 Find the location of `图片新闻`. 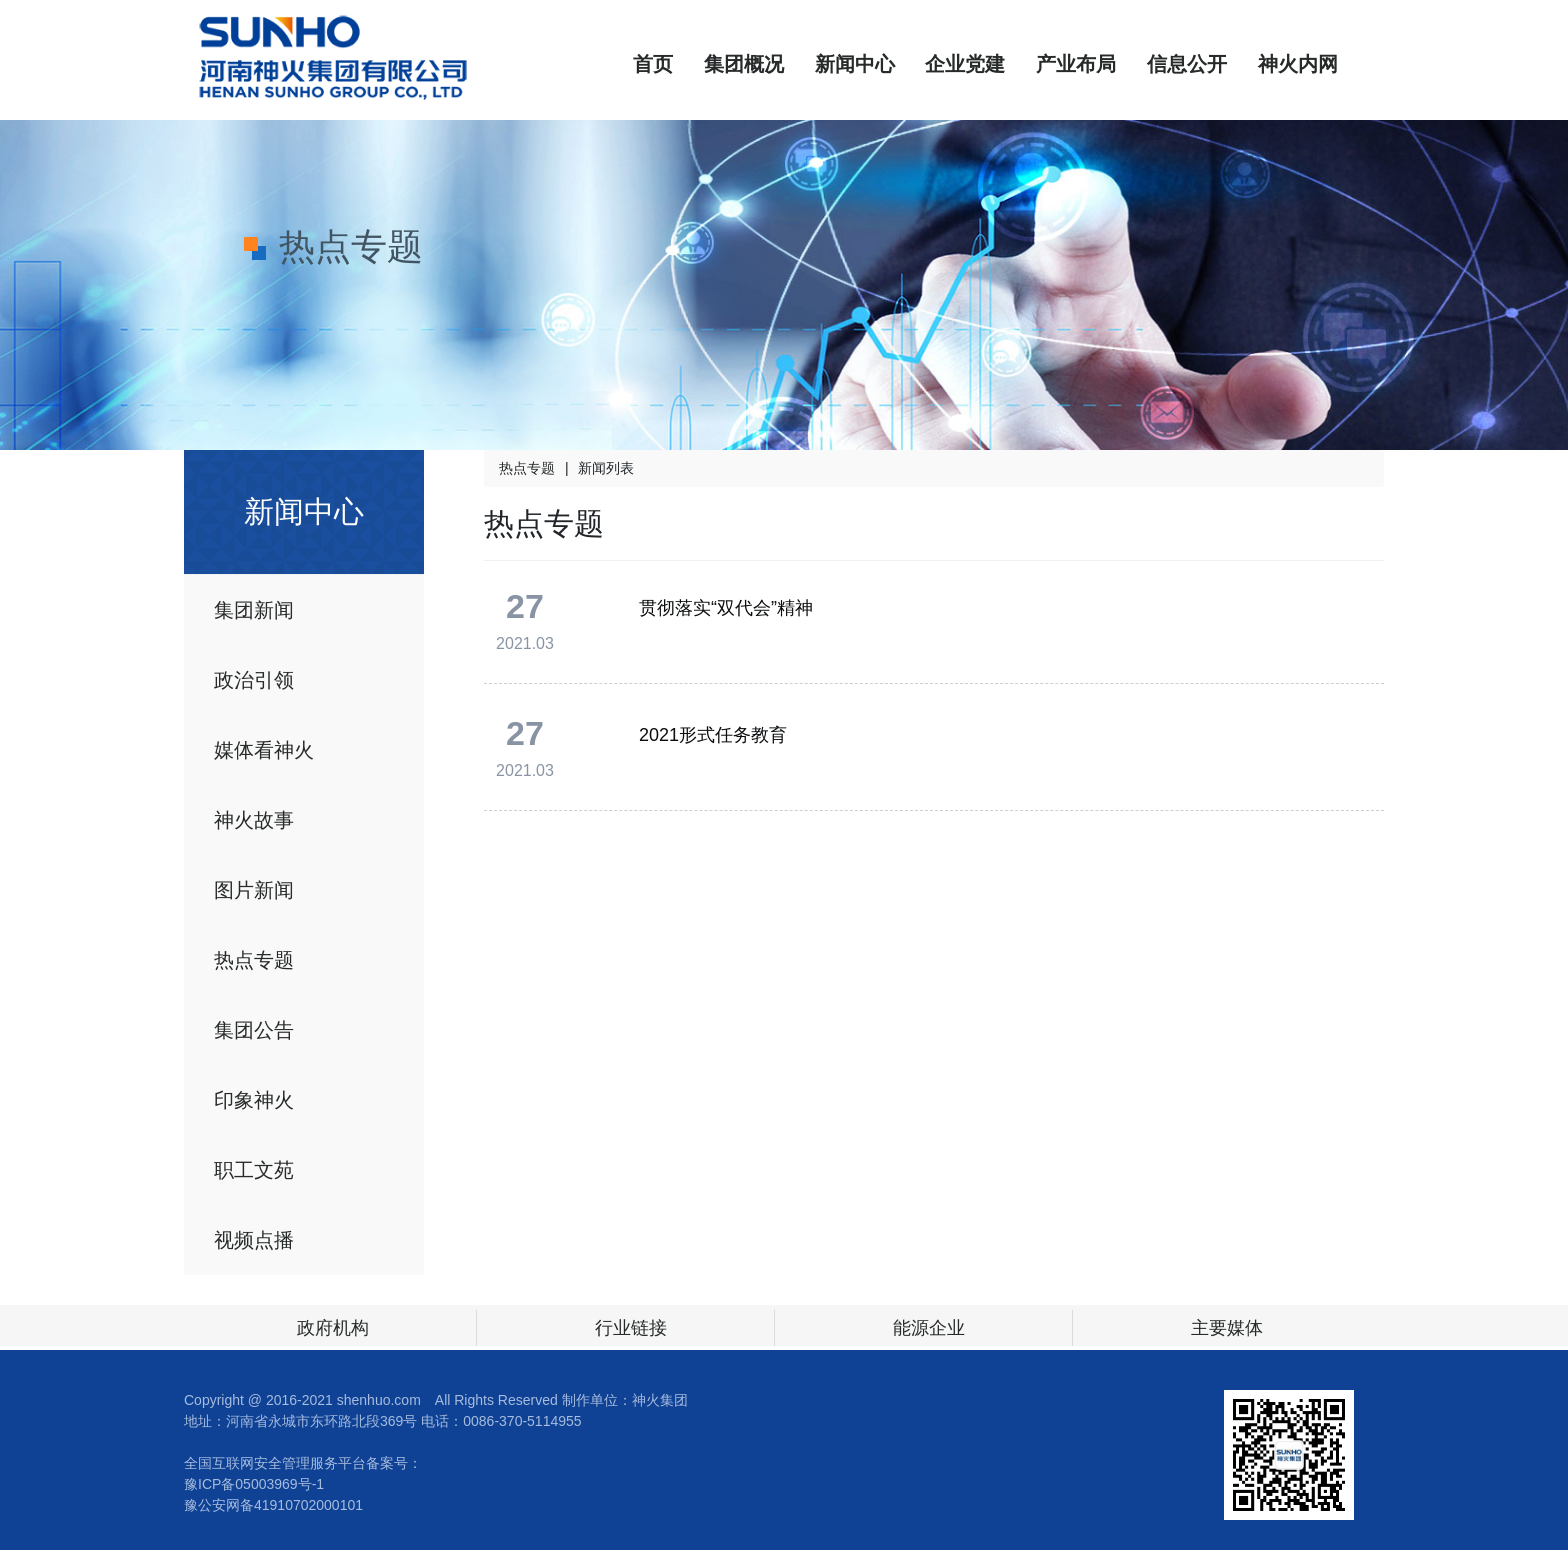

图片新闻 is located at coordinates (254, 890).